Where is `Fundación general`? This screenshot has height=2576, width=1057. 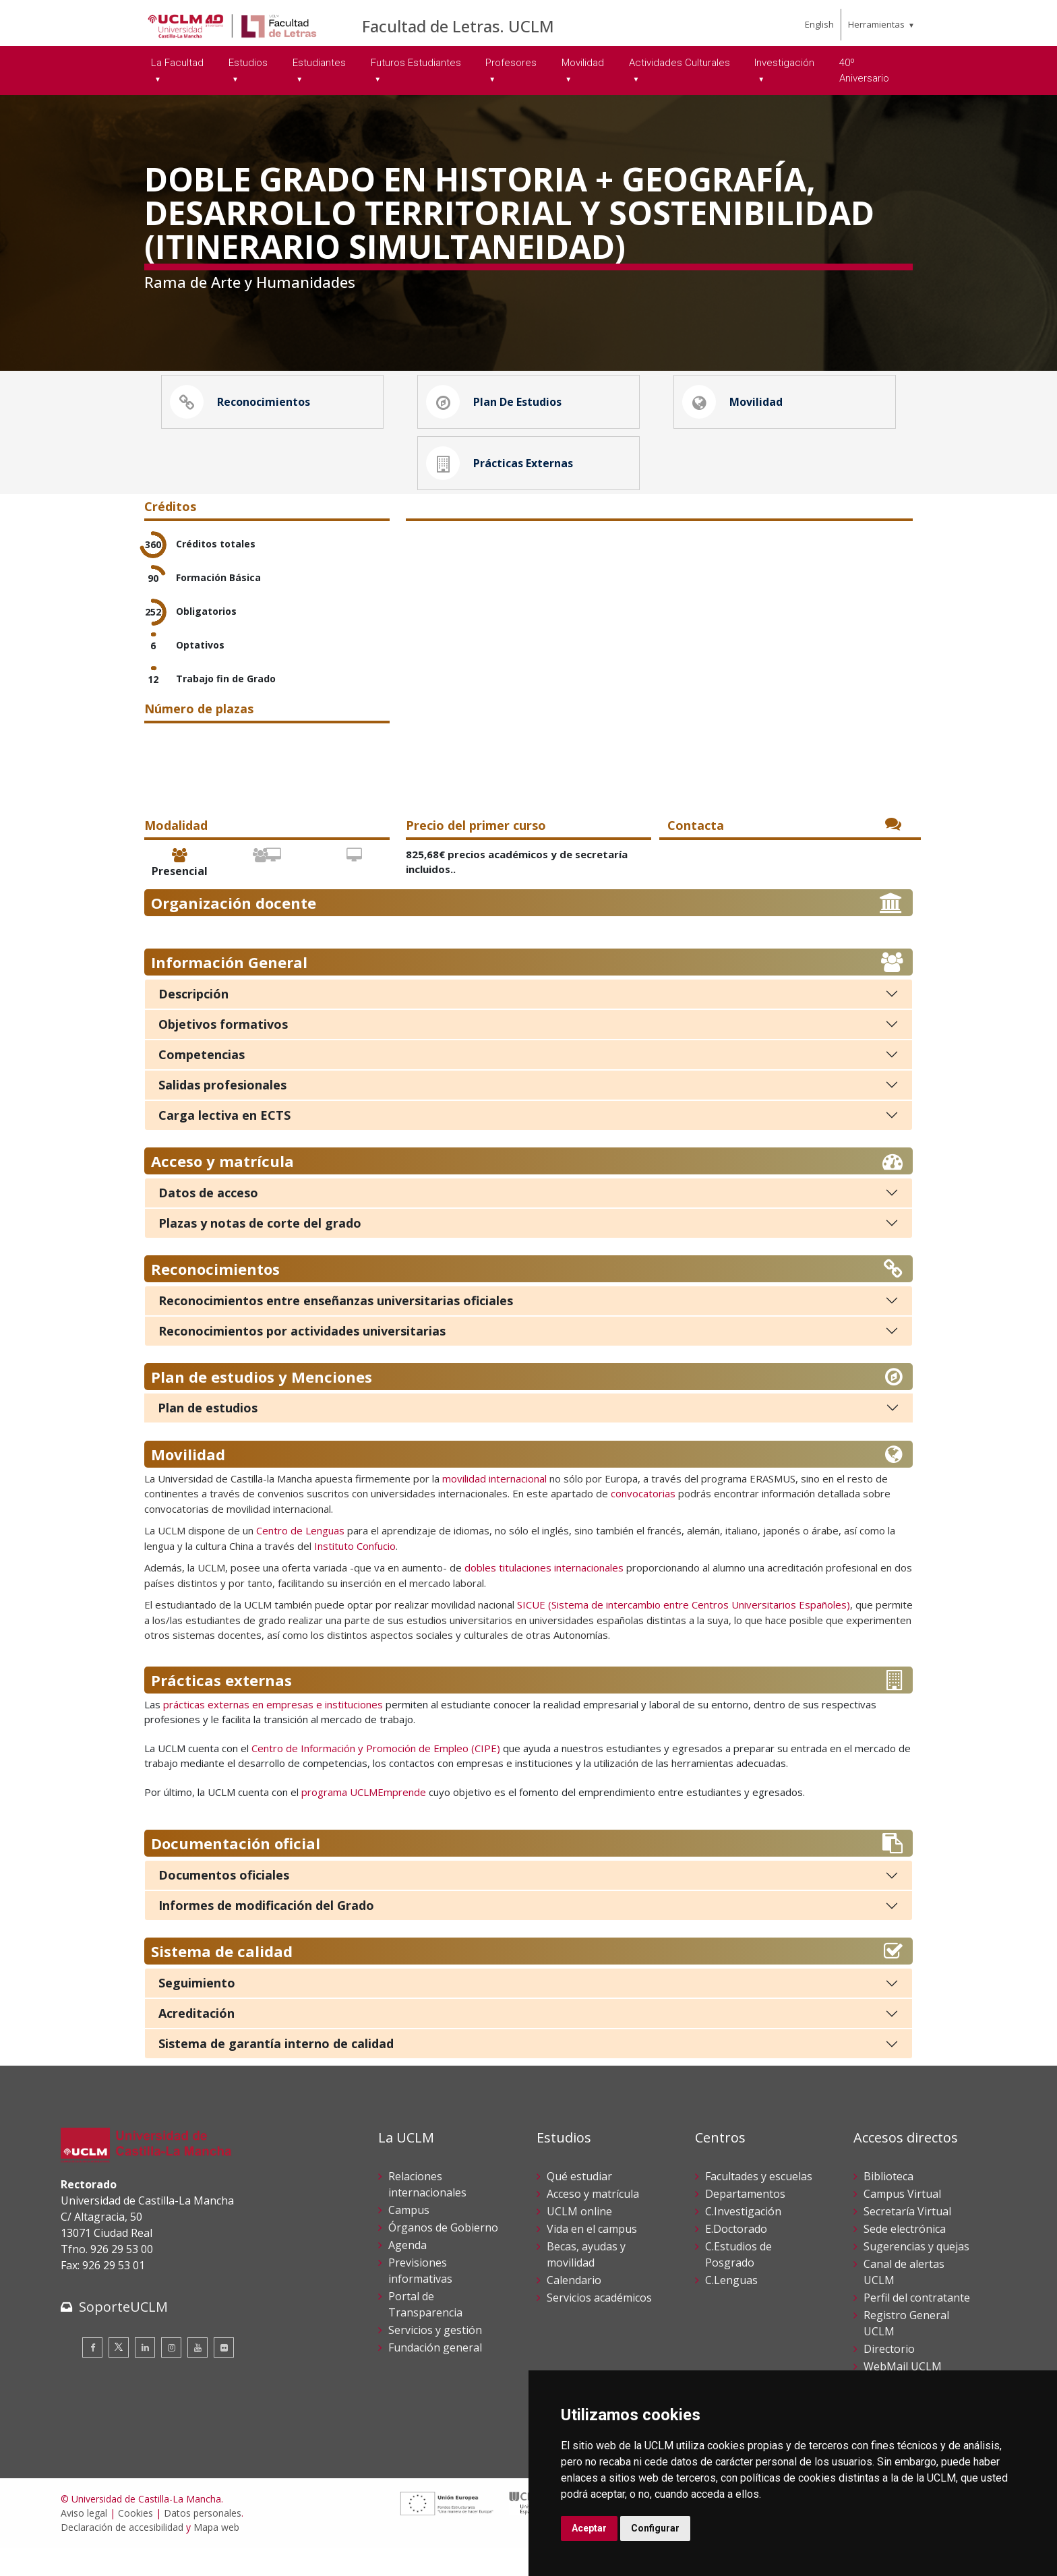 Fundación general is located at coordinates (435, 2375).